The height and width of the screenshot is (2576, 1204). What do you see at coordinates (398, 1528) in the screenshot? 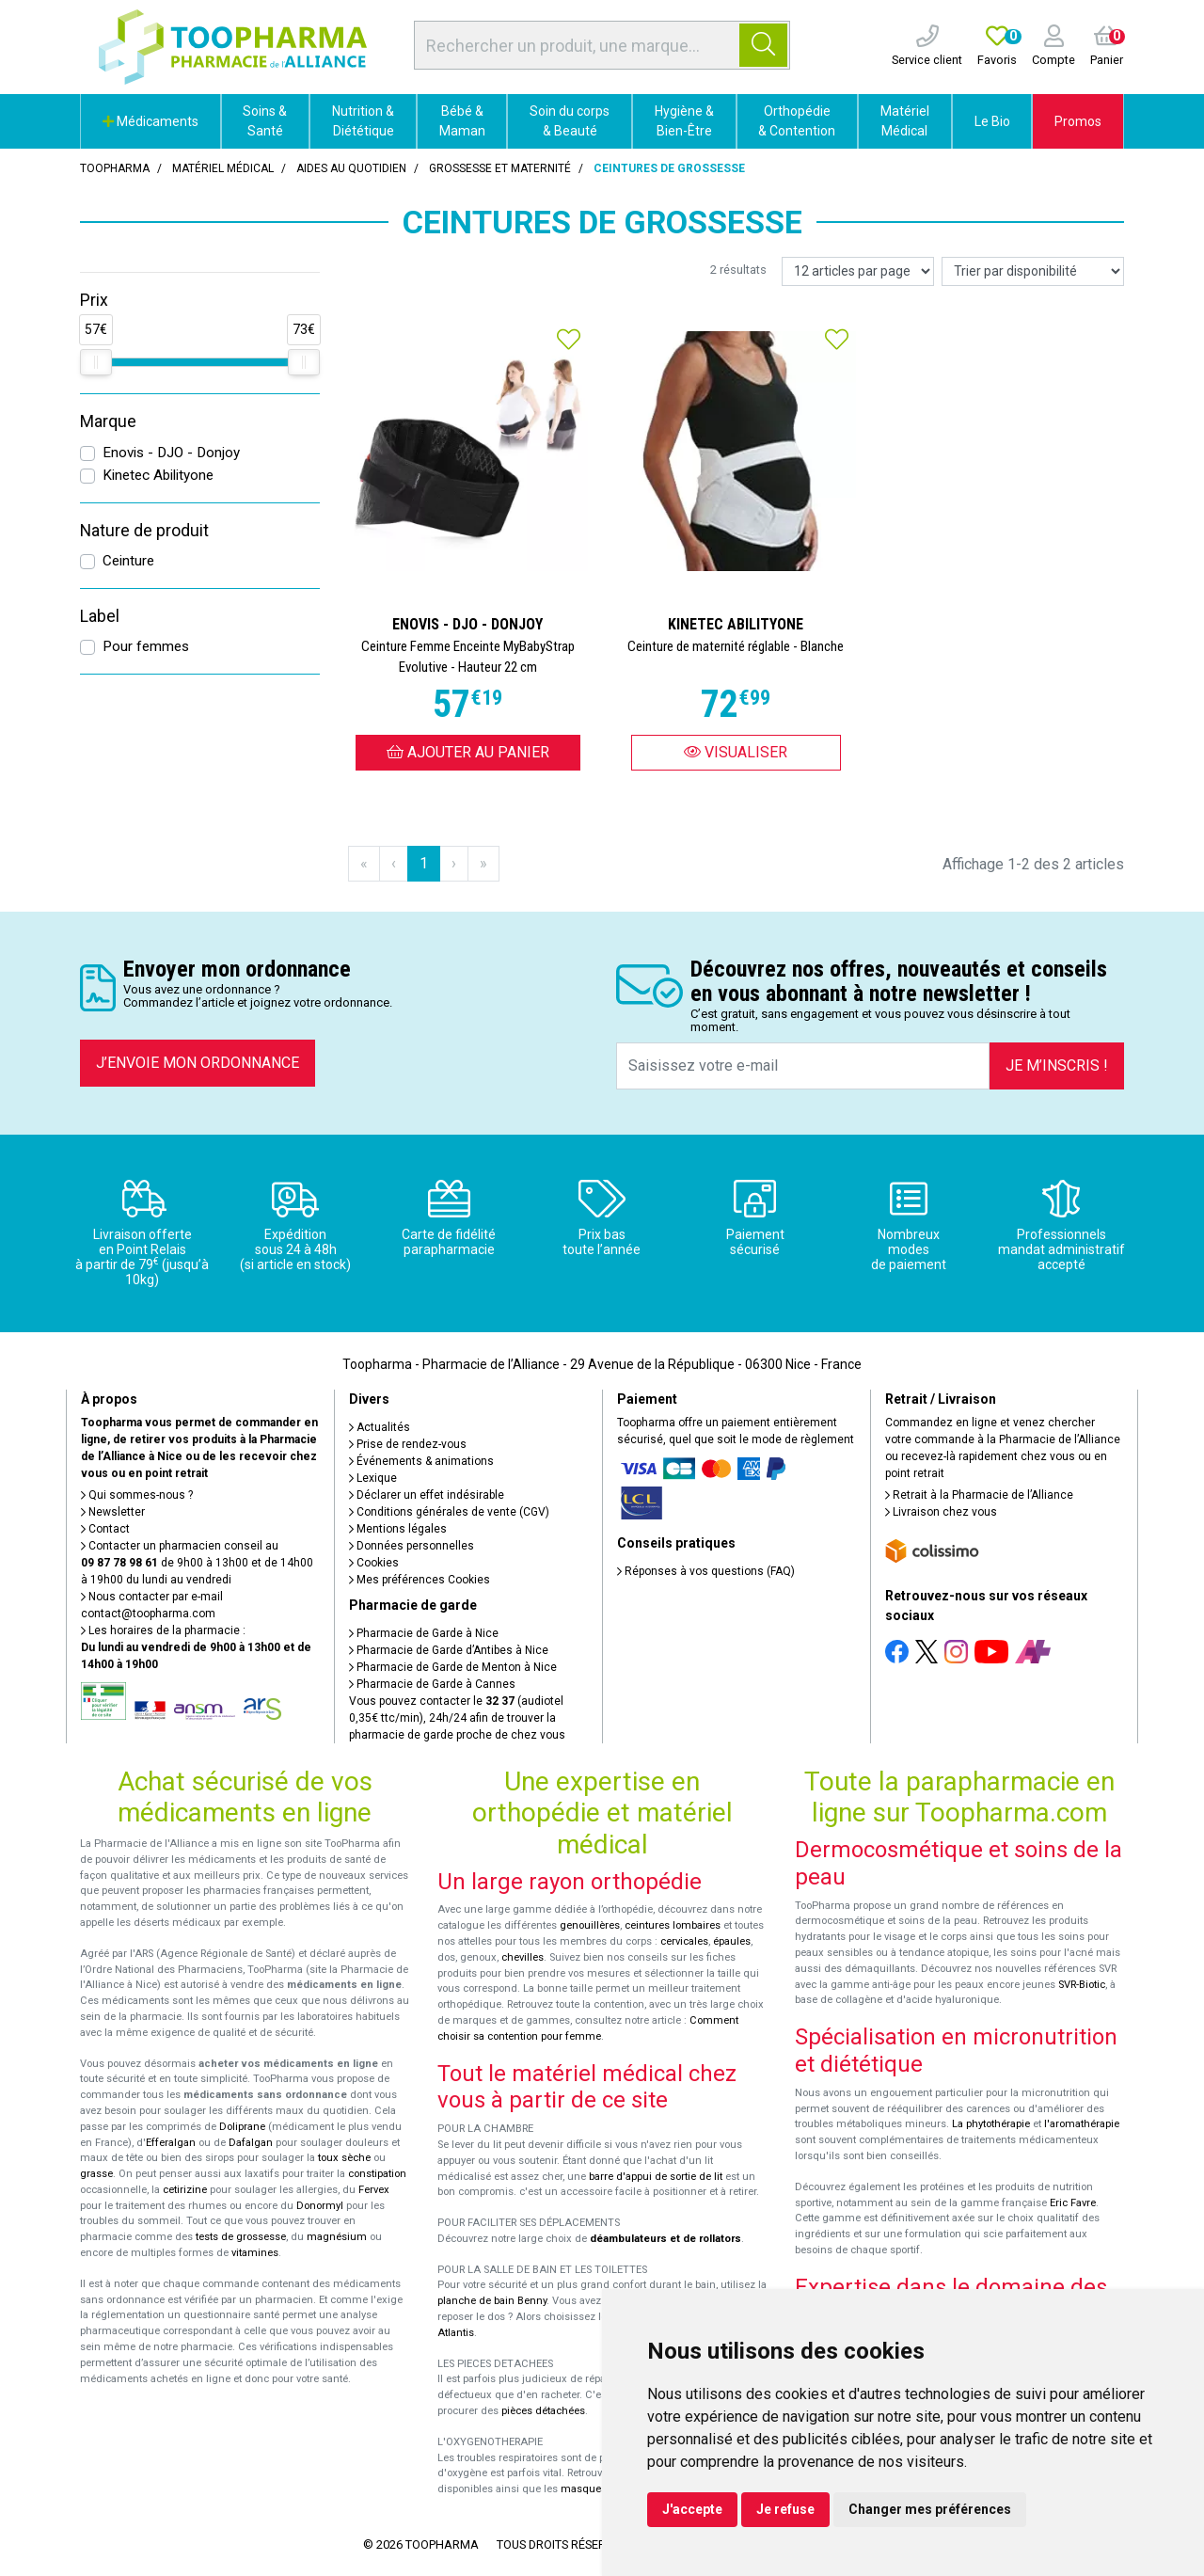
I see `Mentions légales` at bounding box center [398, 1528].